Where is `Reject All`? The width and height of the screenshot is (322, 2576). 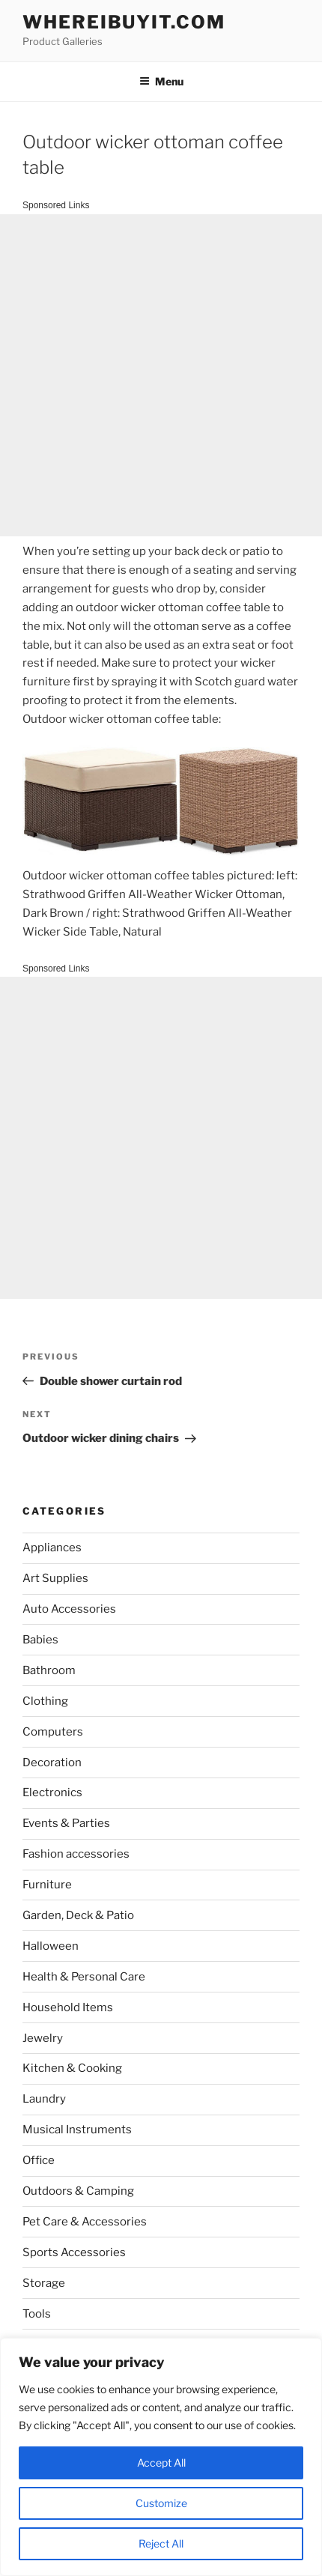
Reject All is located at coordinates (161, 2543).